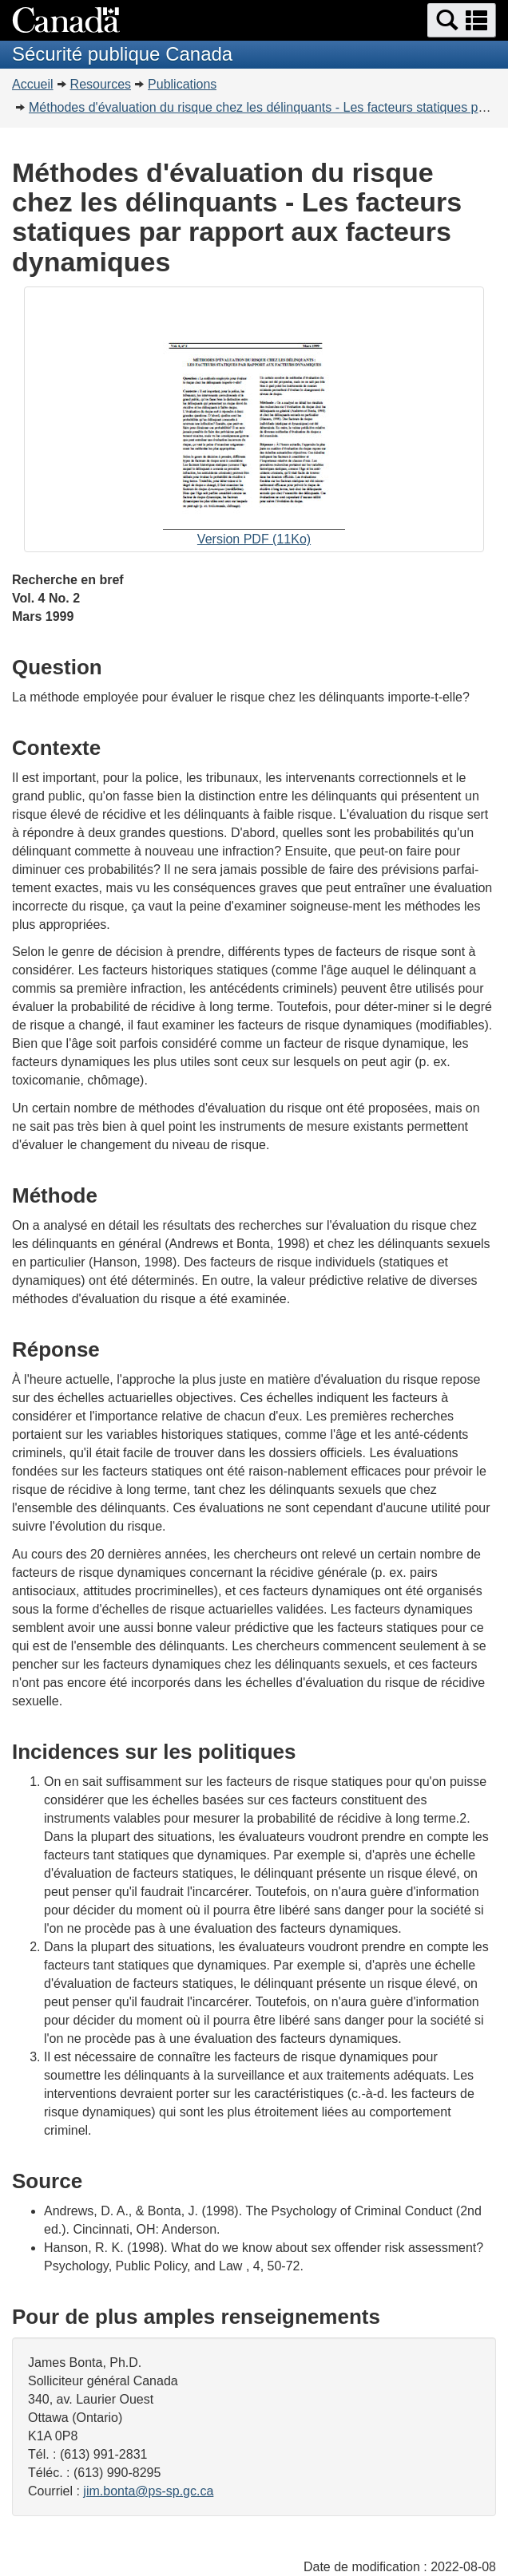  Describe the element at coordinates (100, 84) in the screenshot. I see `Resources` at that location.